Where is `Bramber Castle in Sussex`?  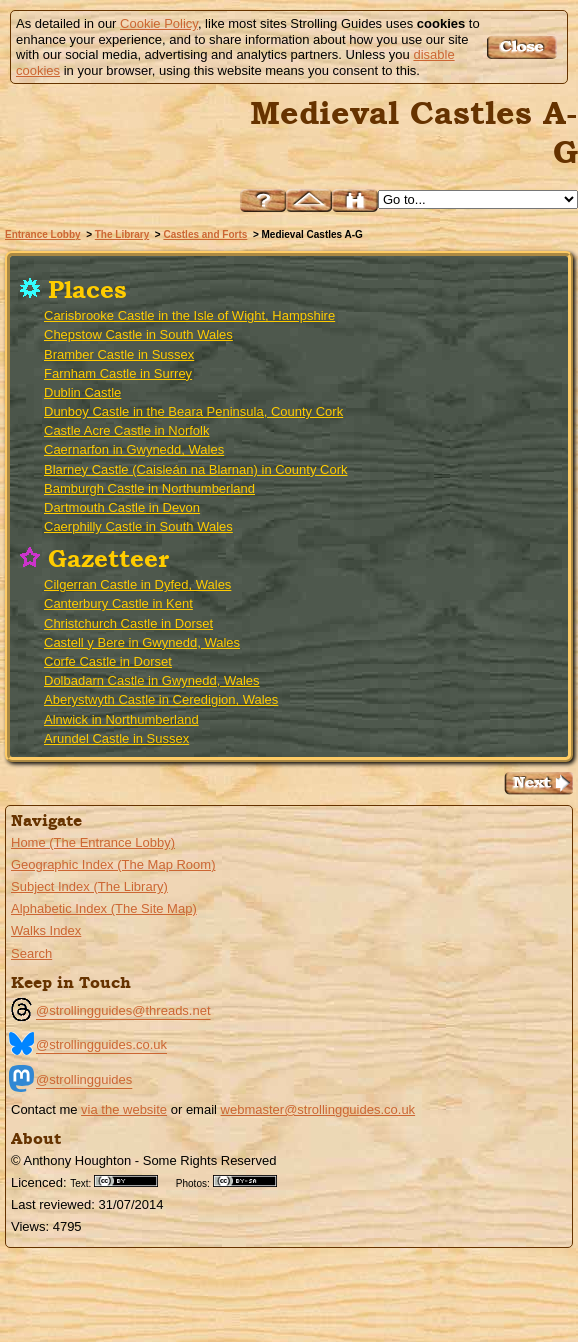
Bramber Castle in Sussex is located at coordinates (119, 354).